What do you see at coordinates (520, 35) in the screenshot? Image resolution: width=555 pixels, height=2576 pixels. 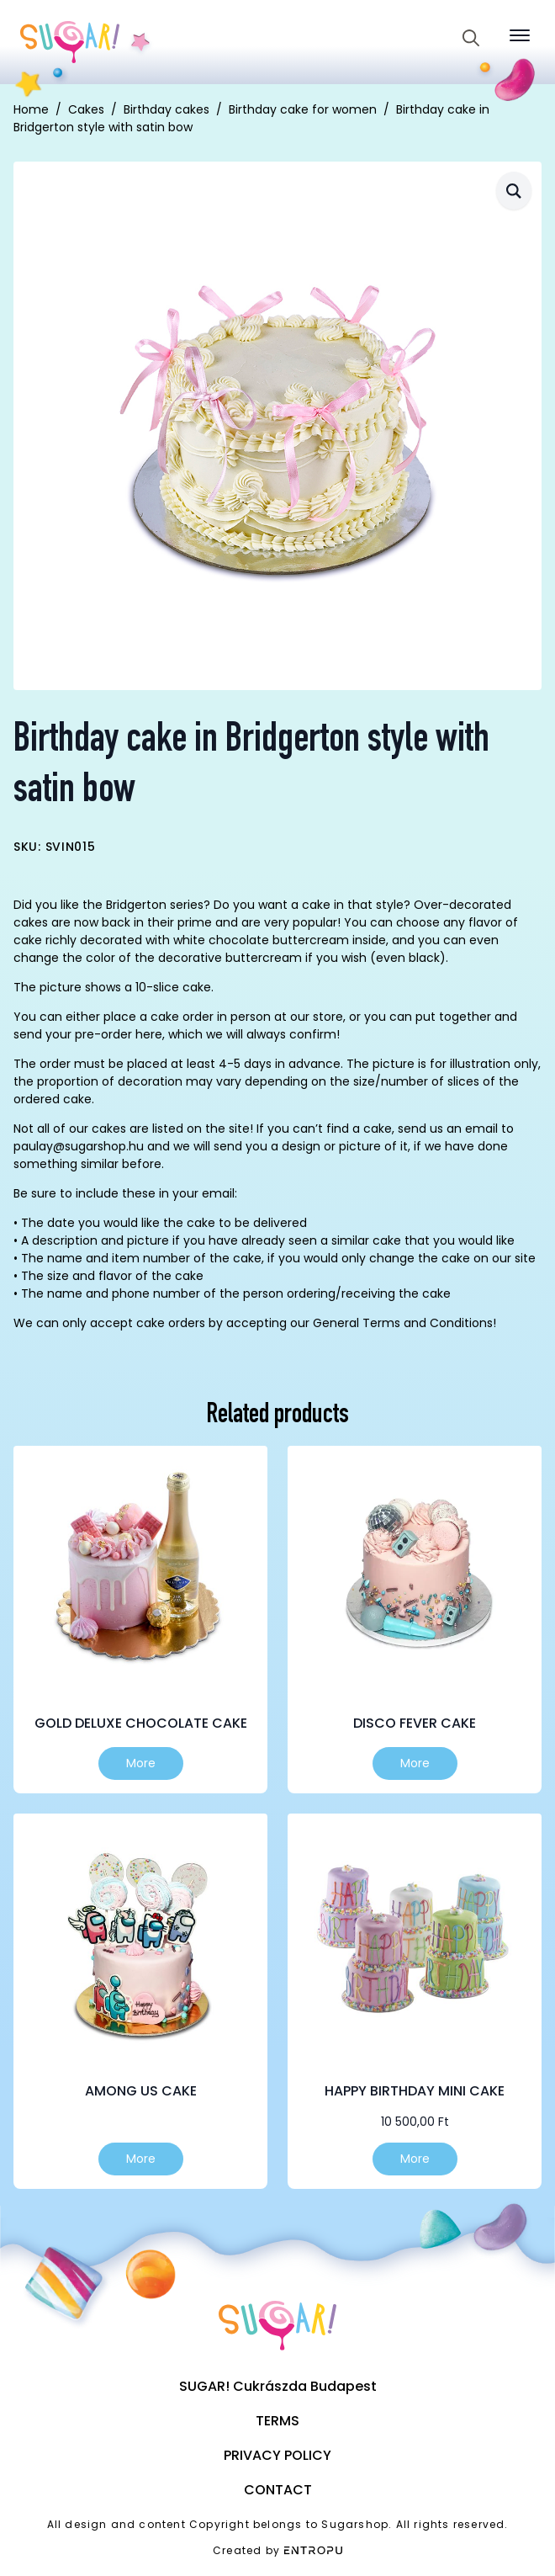 I see `[Open Menu]` at bounding box center [520, 35].